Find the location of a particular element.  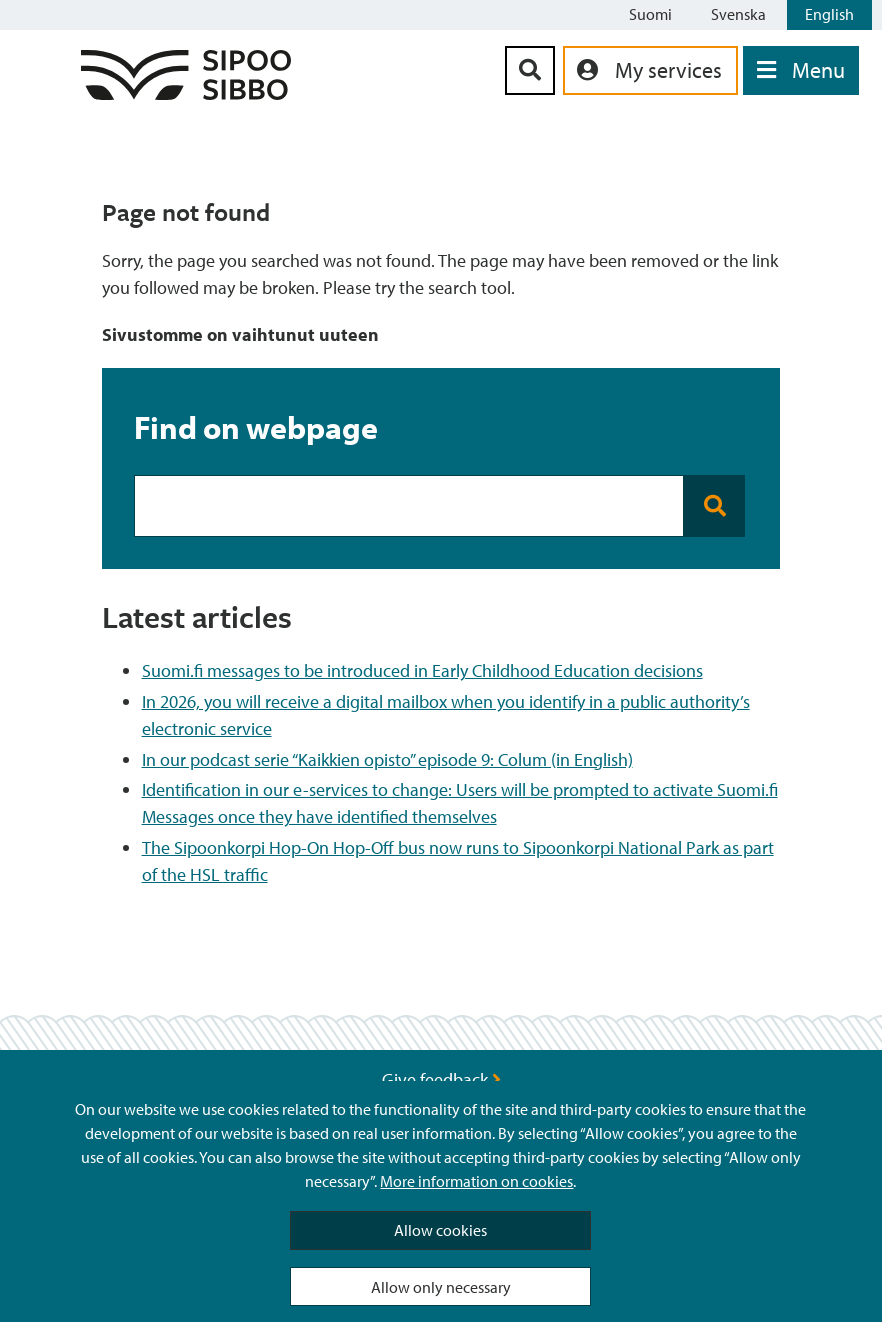

Allow cookies is located at coordinates (440, 1230).